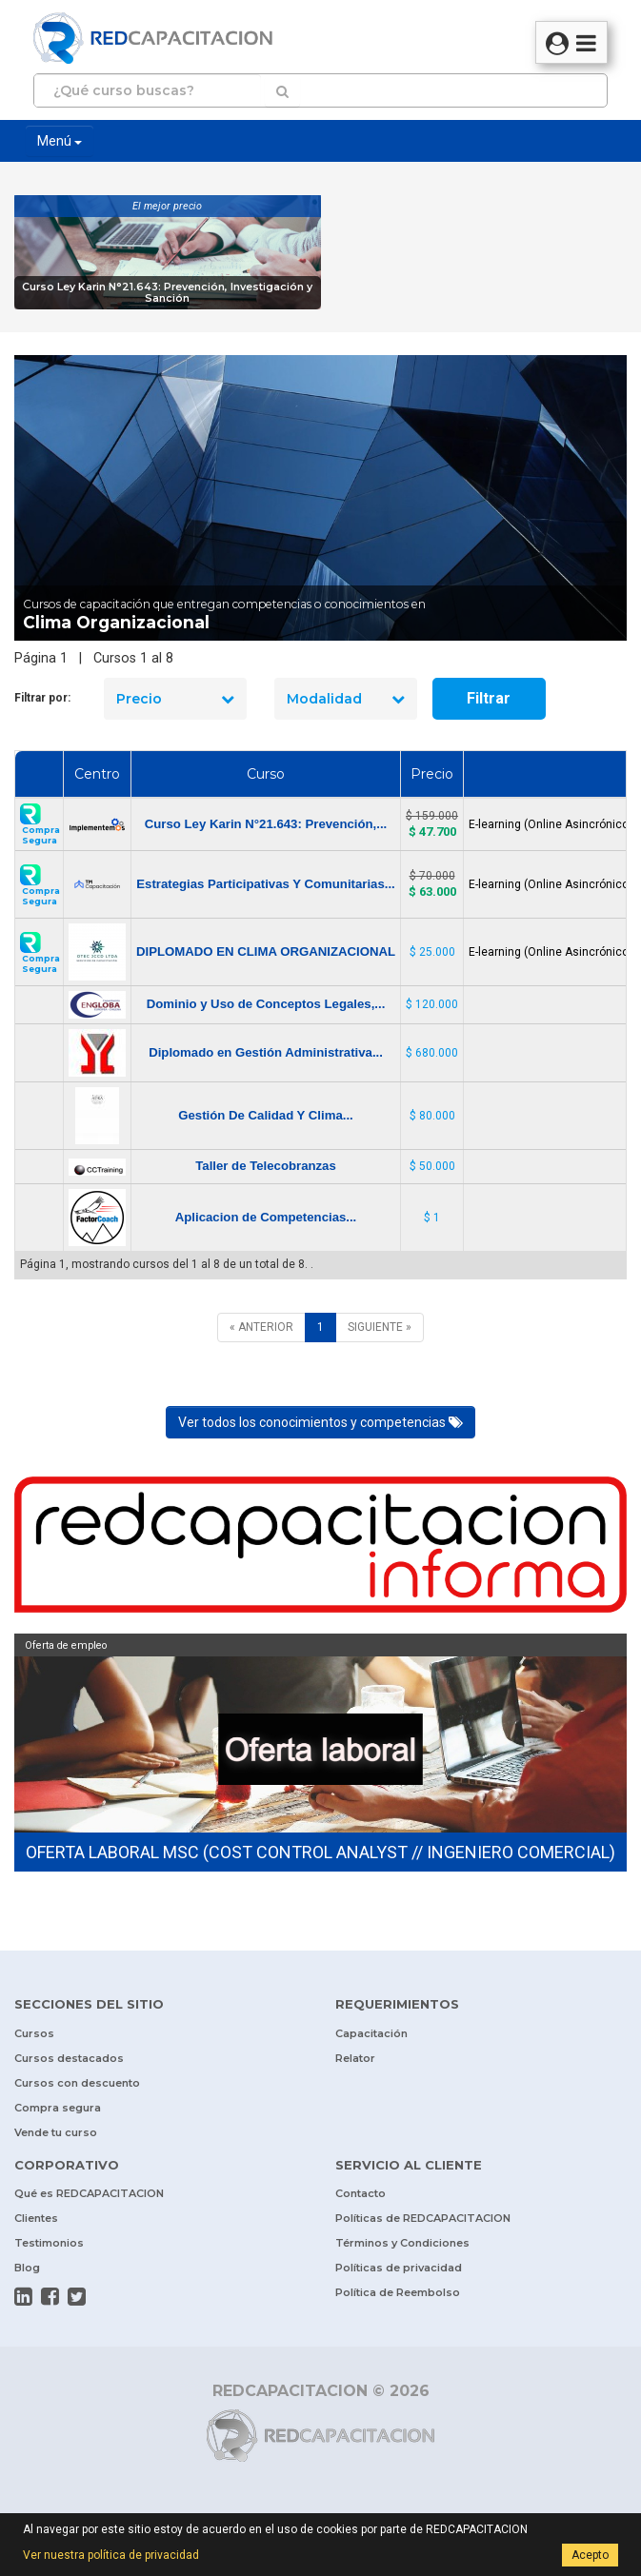 The width and height of the screenshot is (641, 2576). I want to click on Relator, so click(355, 2058).